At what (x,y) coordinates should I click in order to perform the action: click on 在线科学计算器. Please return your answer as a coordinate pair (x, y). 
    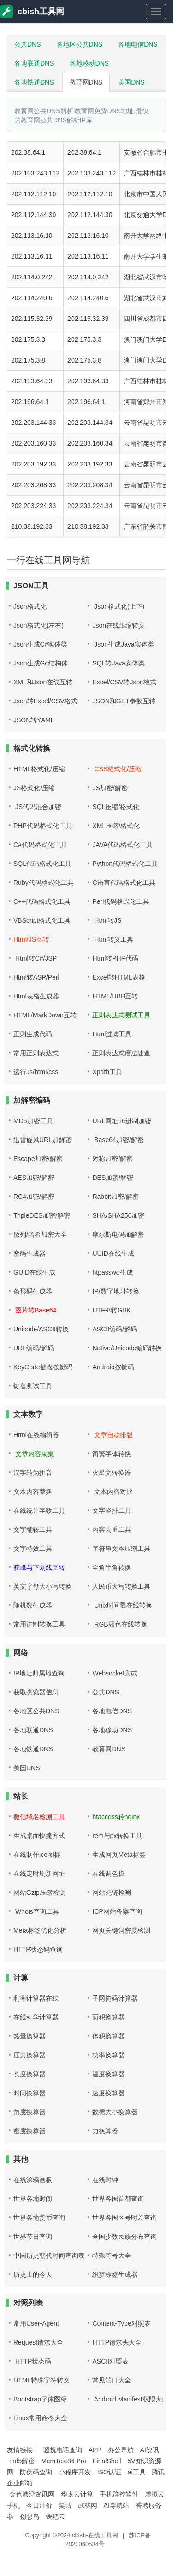
    Looking at the image, I should click on (36, 2017).